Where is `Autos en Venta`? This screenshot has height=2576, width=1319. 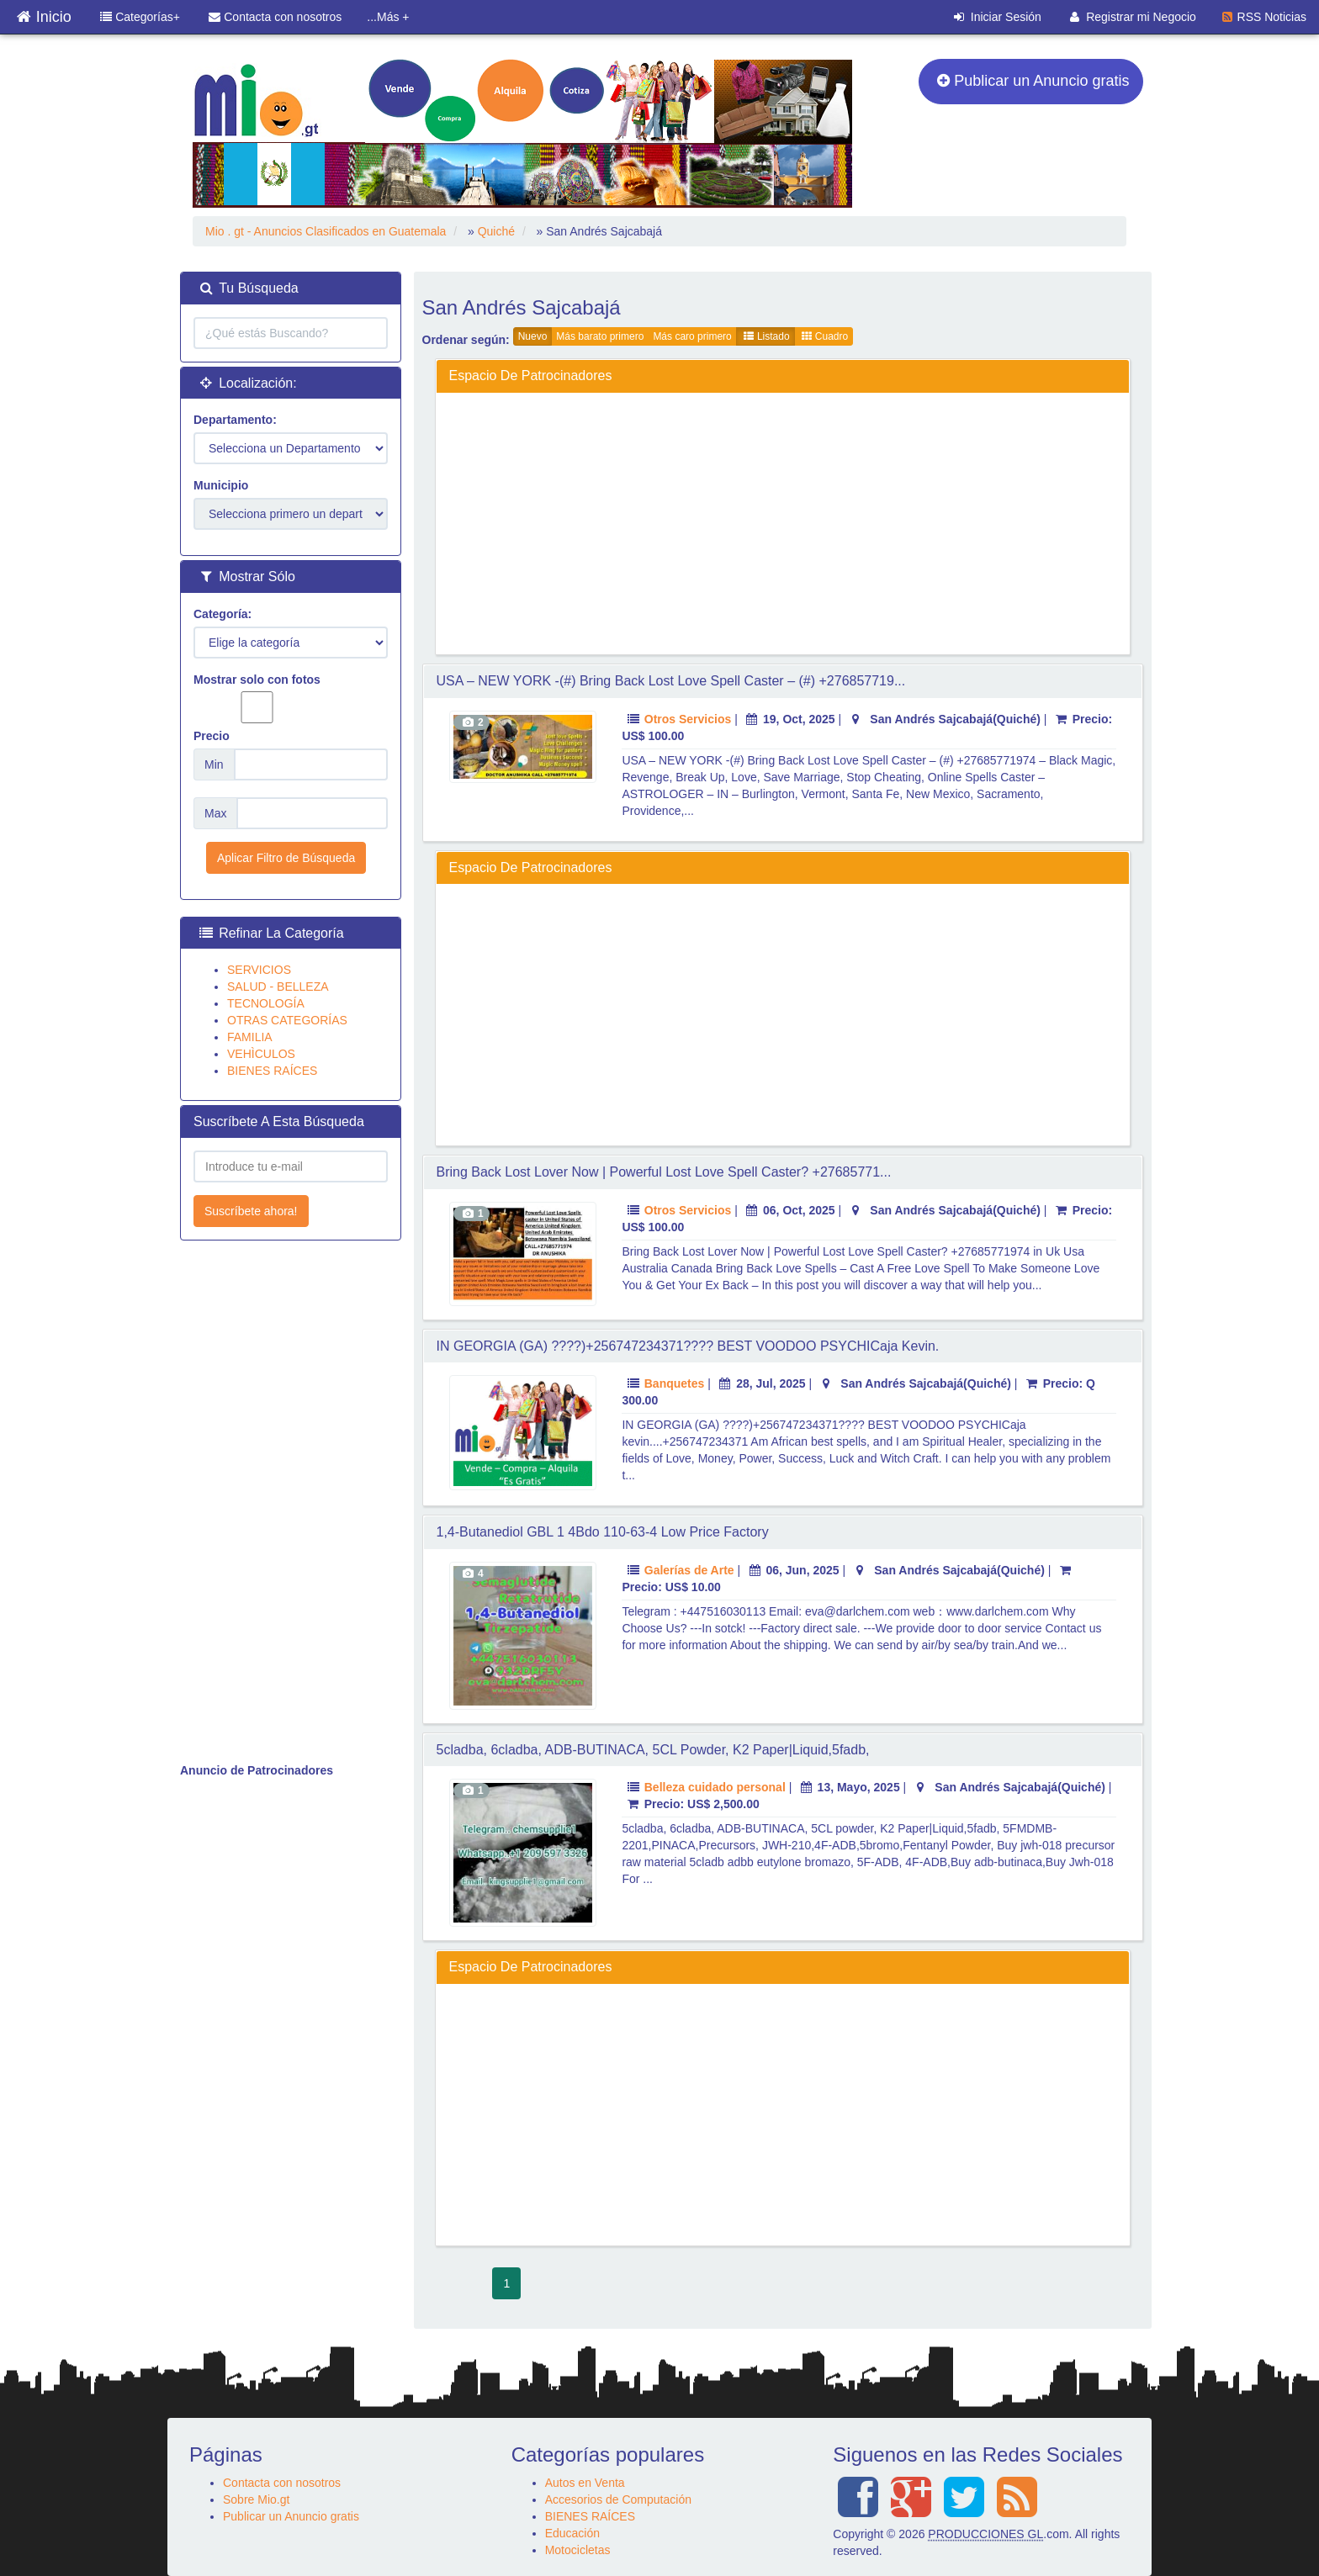 Autos en Venta is located at coordinates (585, 2482).